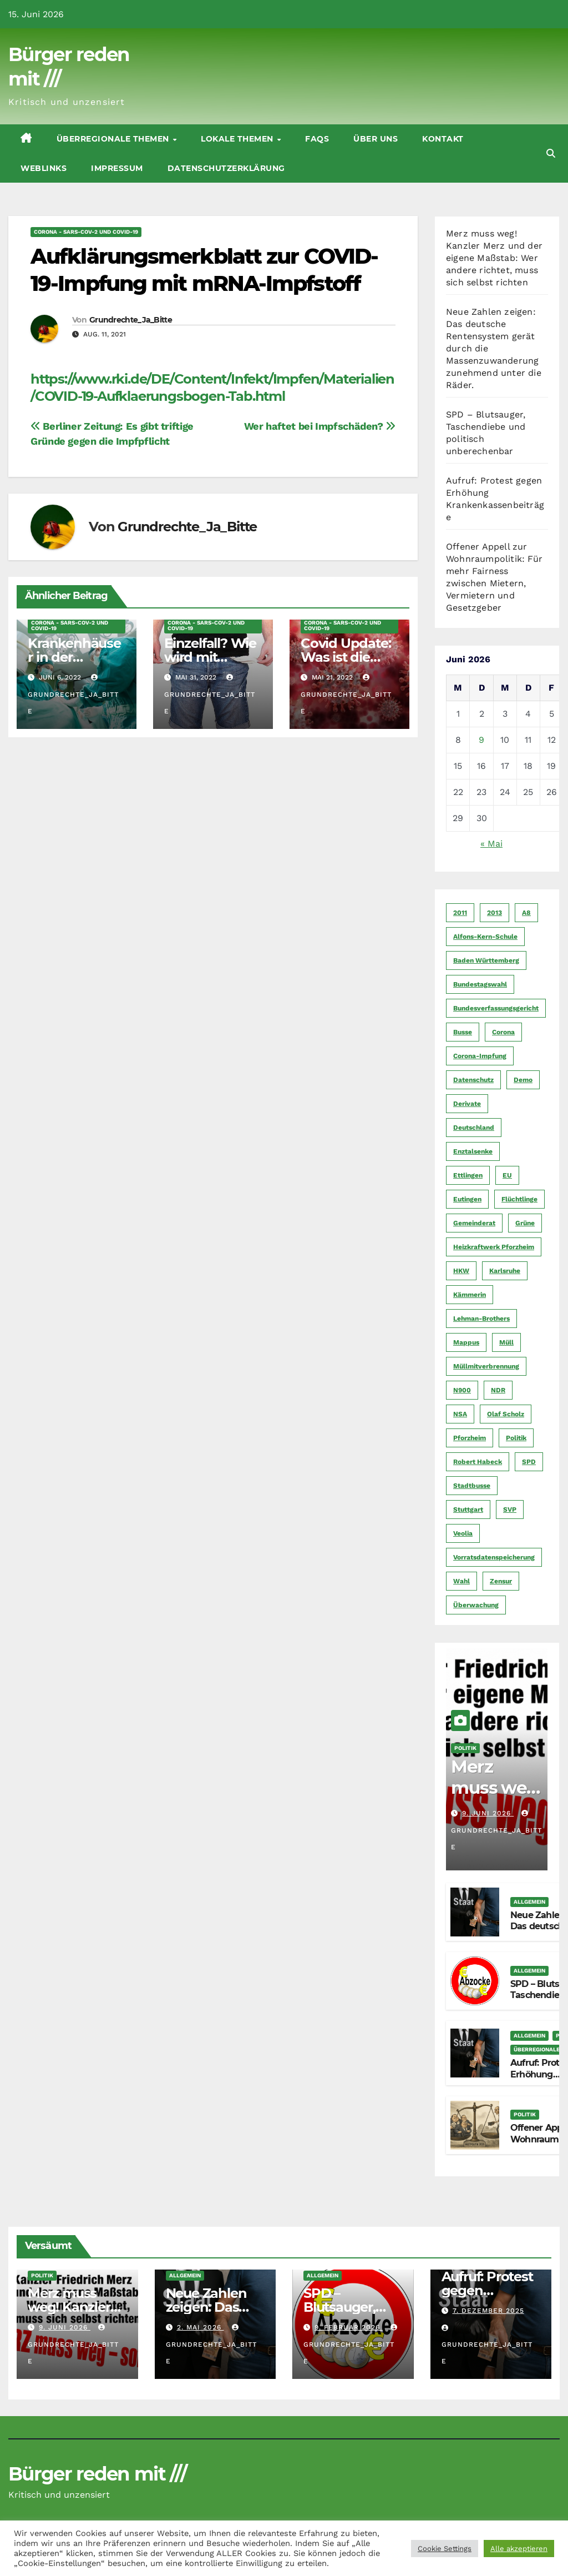 The height and width of the screenshot is (2576, 568). I want to click on Lokale Themen, so click(238, 139).